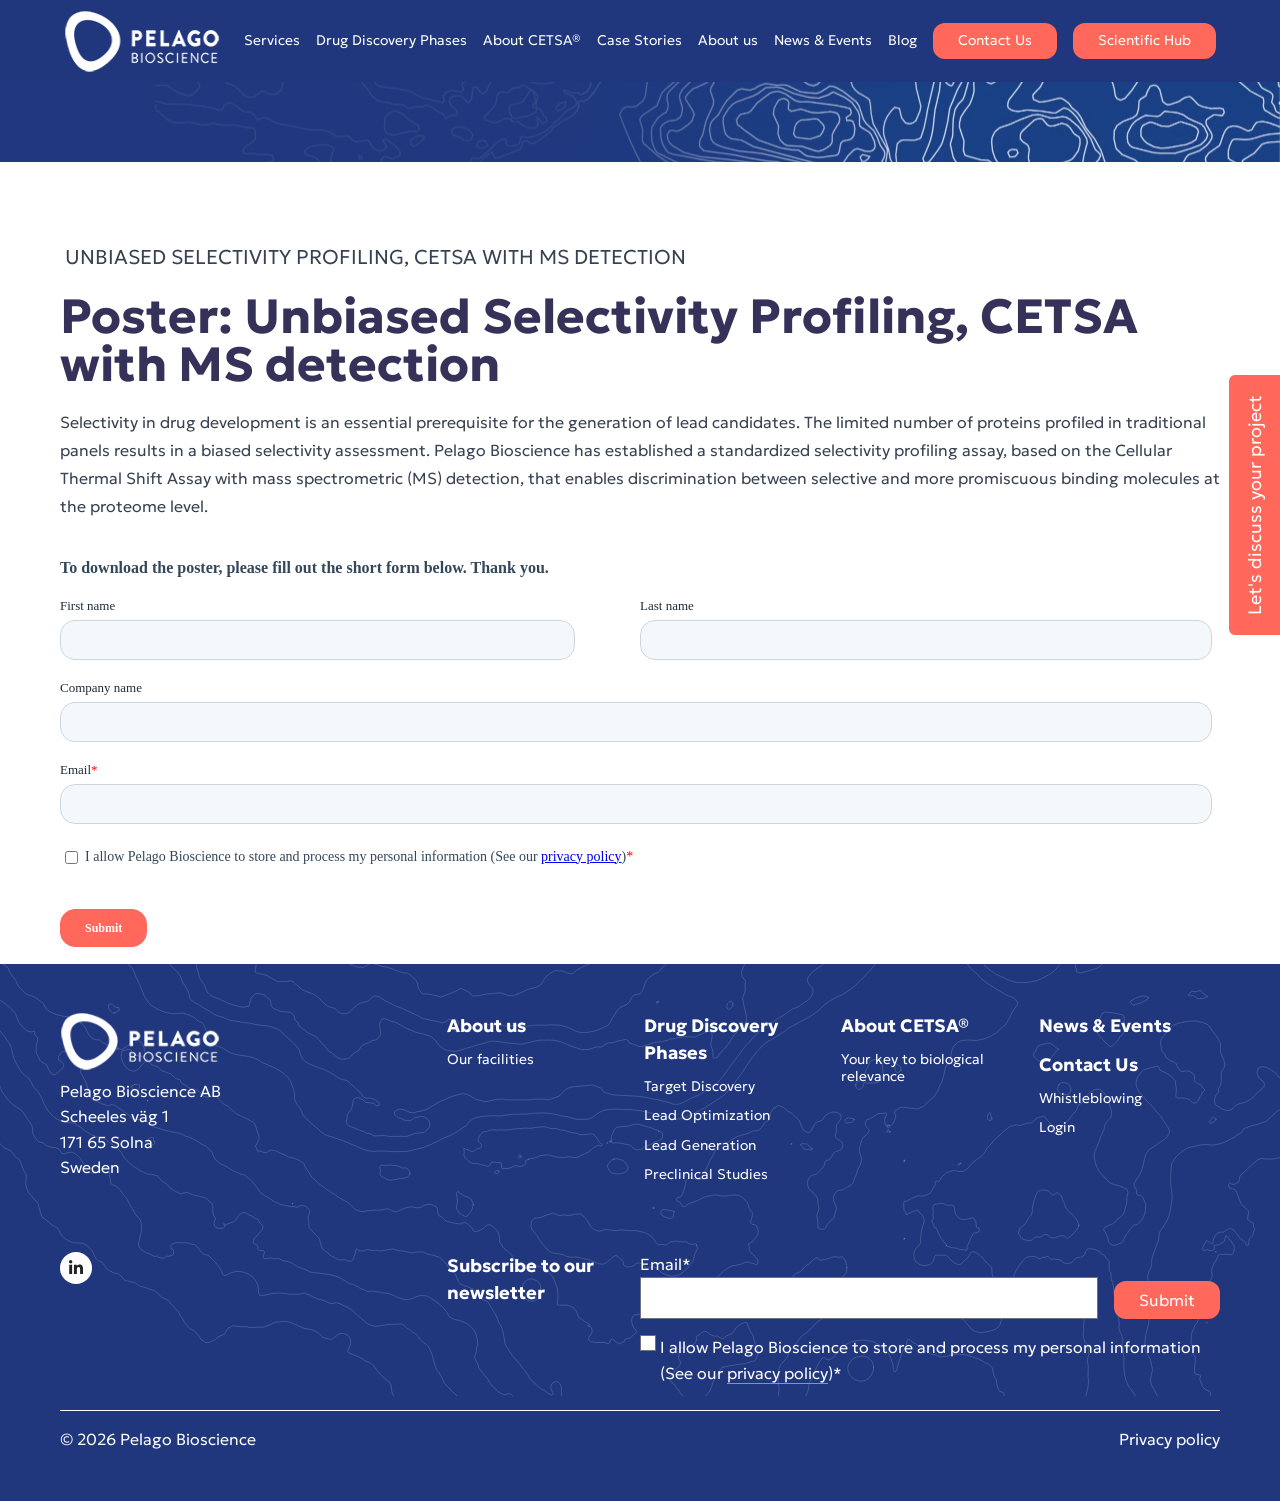  I want to click on About CETSA®, so click(532, 40).